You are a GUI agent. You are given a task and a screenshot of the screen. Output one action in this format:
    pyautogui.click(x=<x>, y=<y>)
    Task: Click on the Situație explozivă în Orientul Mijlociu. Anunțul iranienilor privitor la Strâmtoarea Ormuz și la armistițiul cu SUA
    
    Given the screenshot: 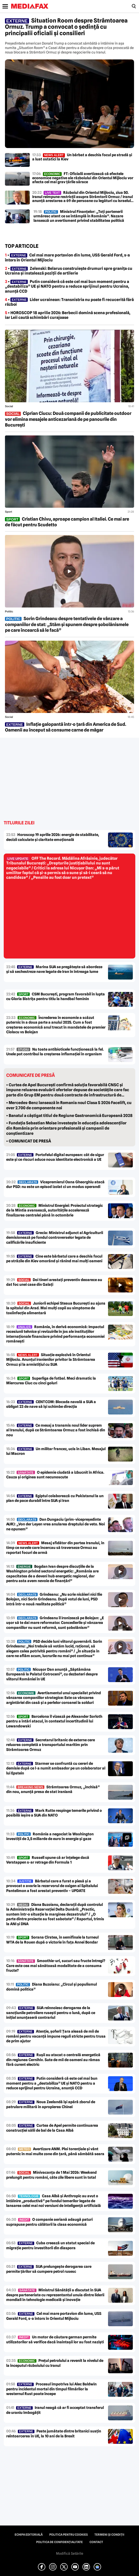 What is the action you would take?
    pyautogui.click(x=50, y=1360)
    